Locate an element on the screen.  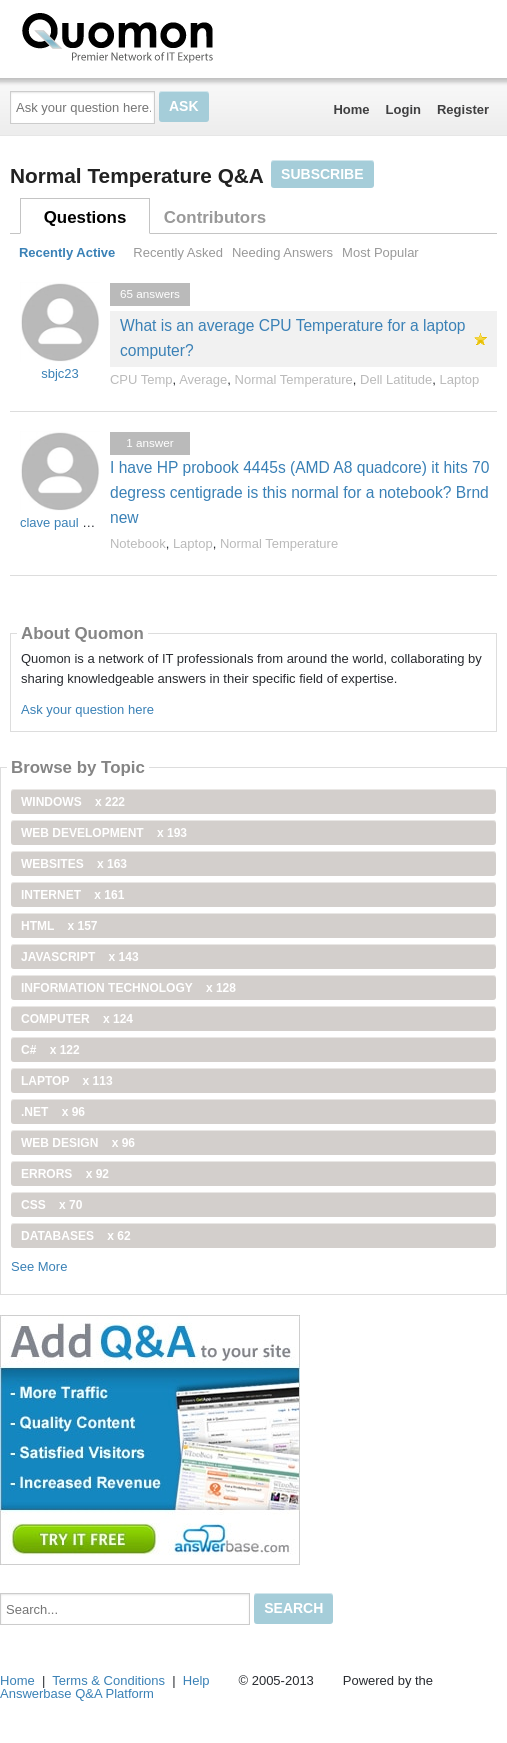
Notebook is located at coordinates (138, 543).